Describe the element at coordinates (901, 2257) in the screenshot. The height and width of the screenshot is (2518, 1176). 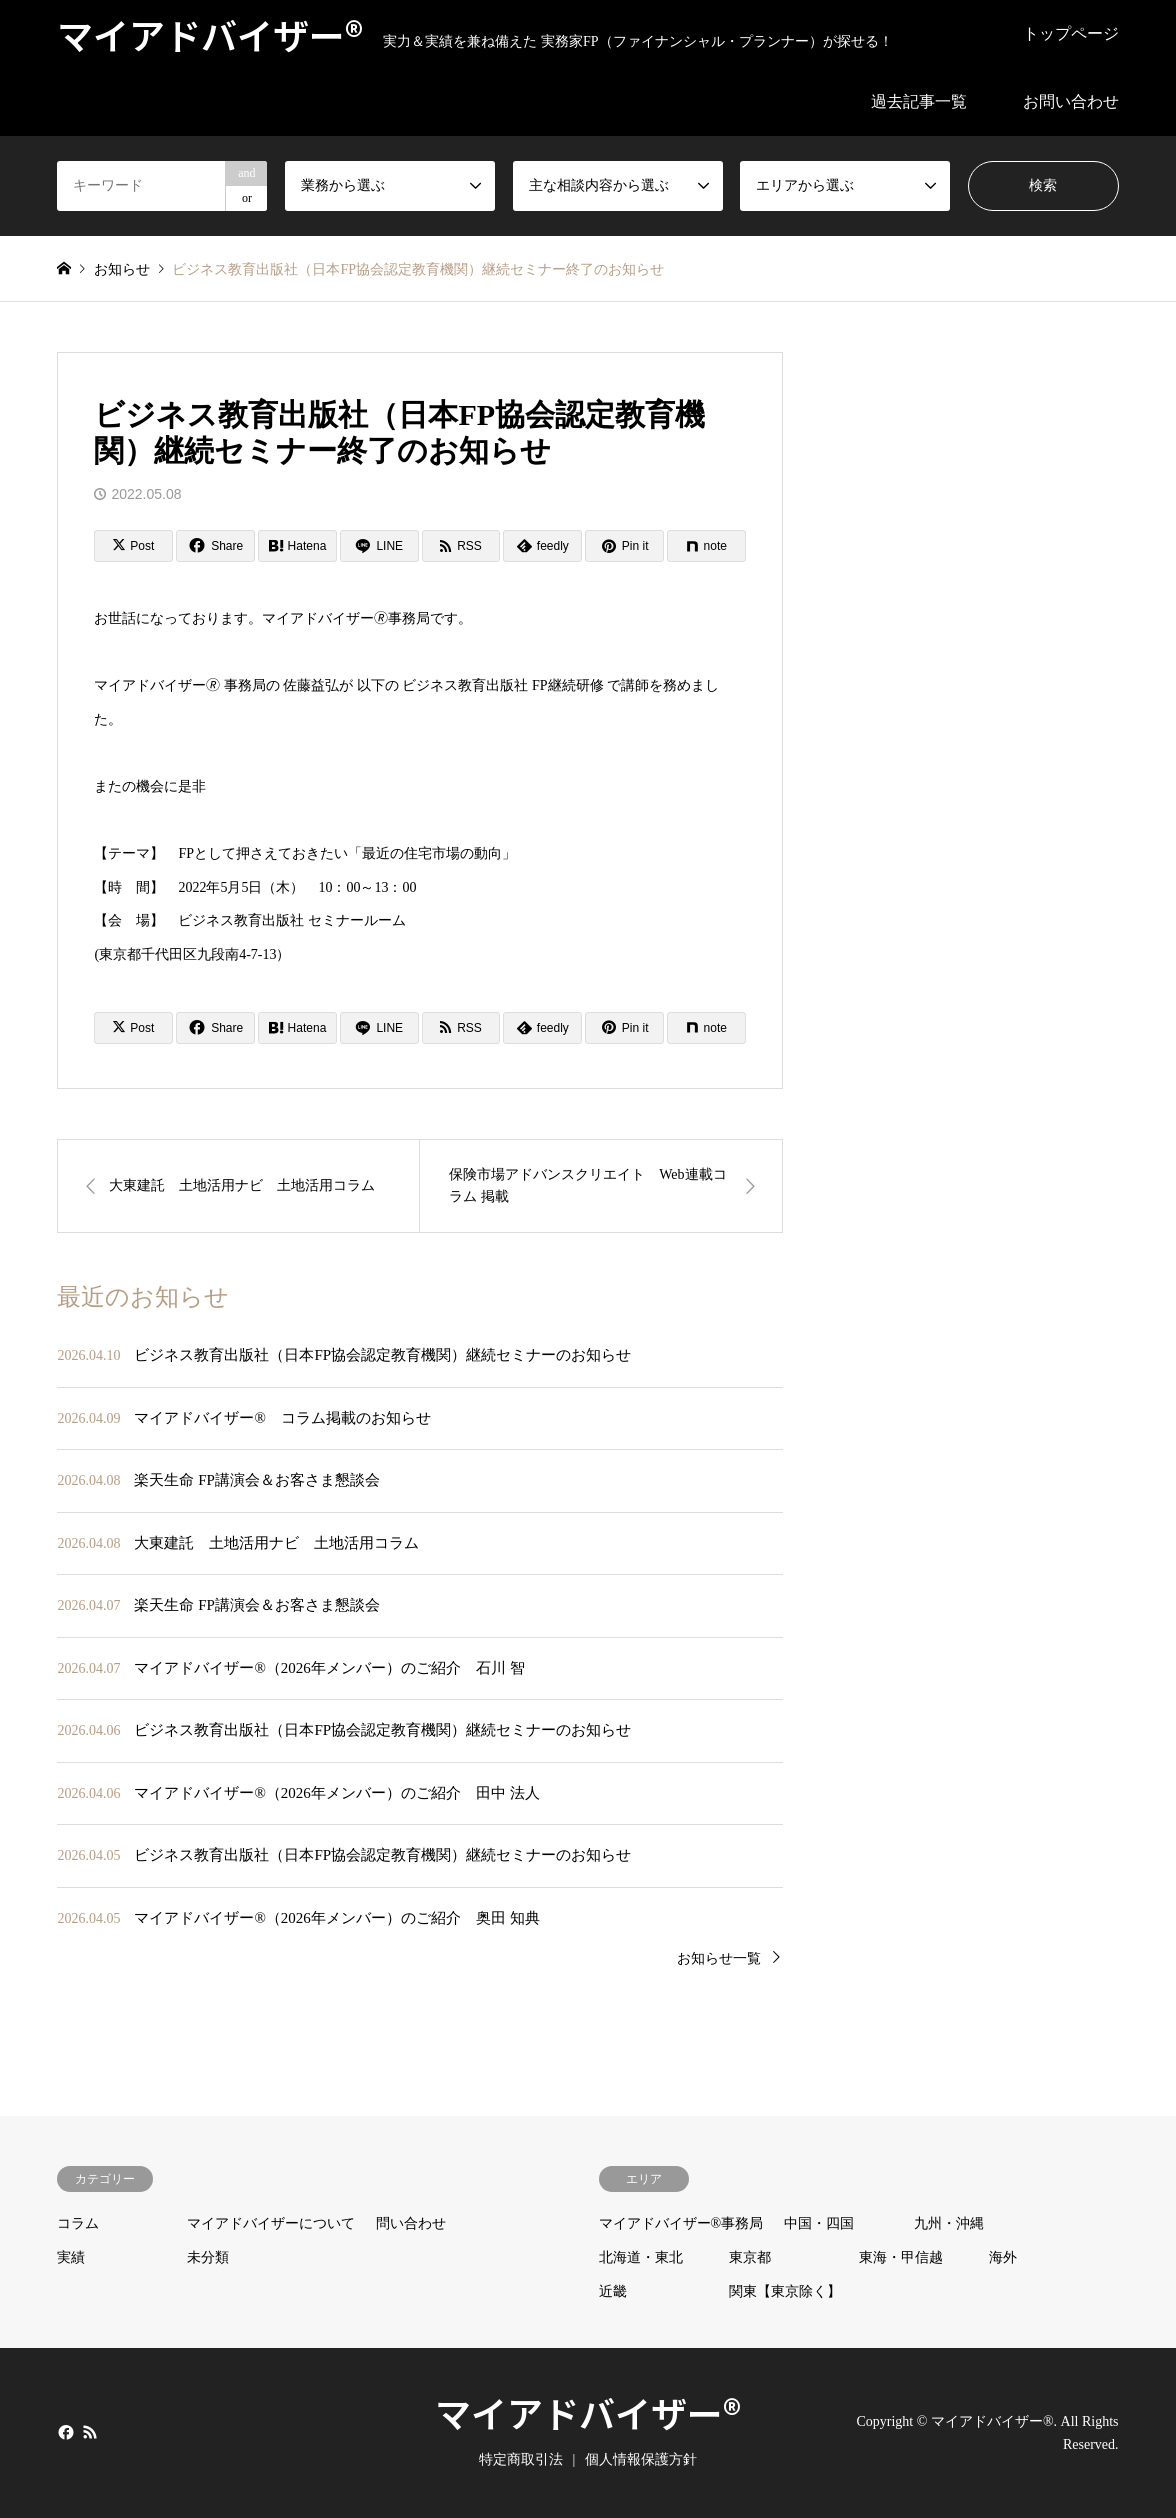
I see `東海・甲信越` at that location.